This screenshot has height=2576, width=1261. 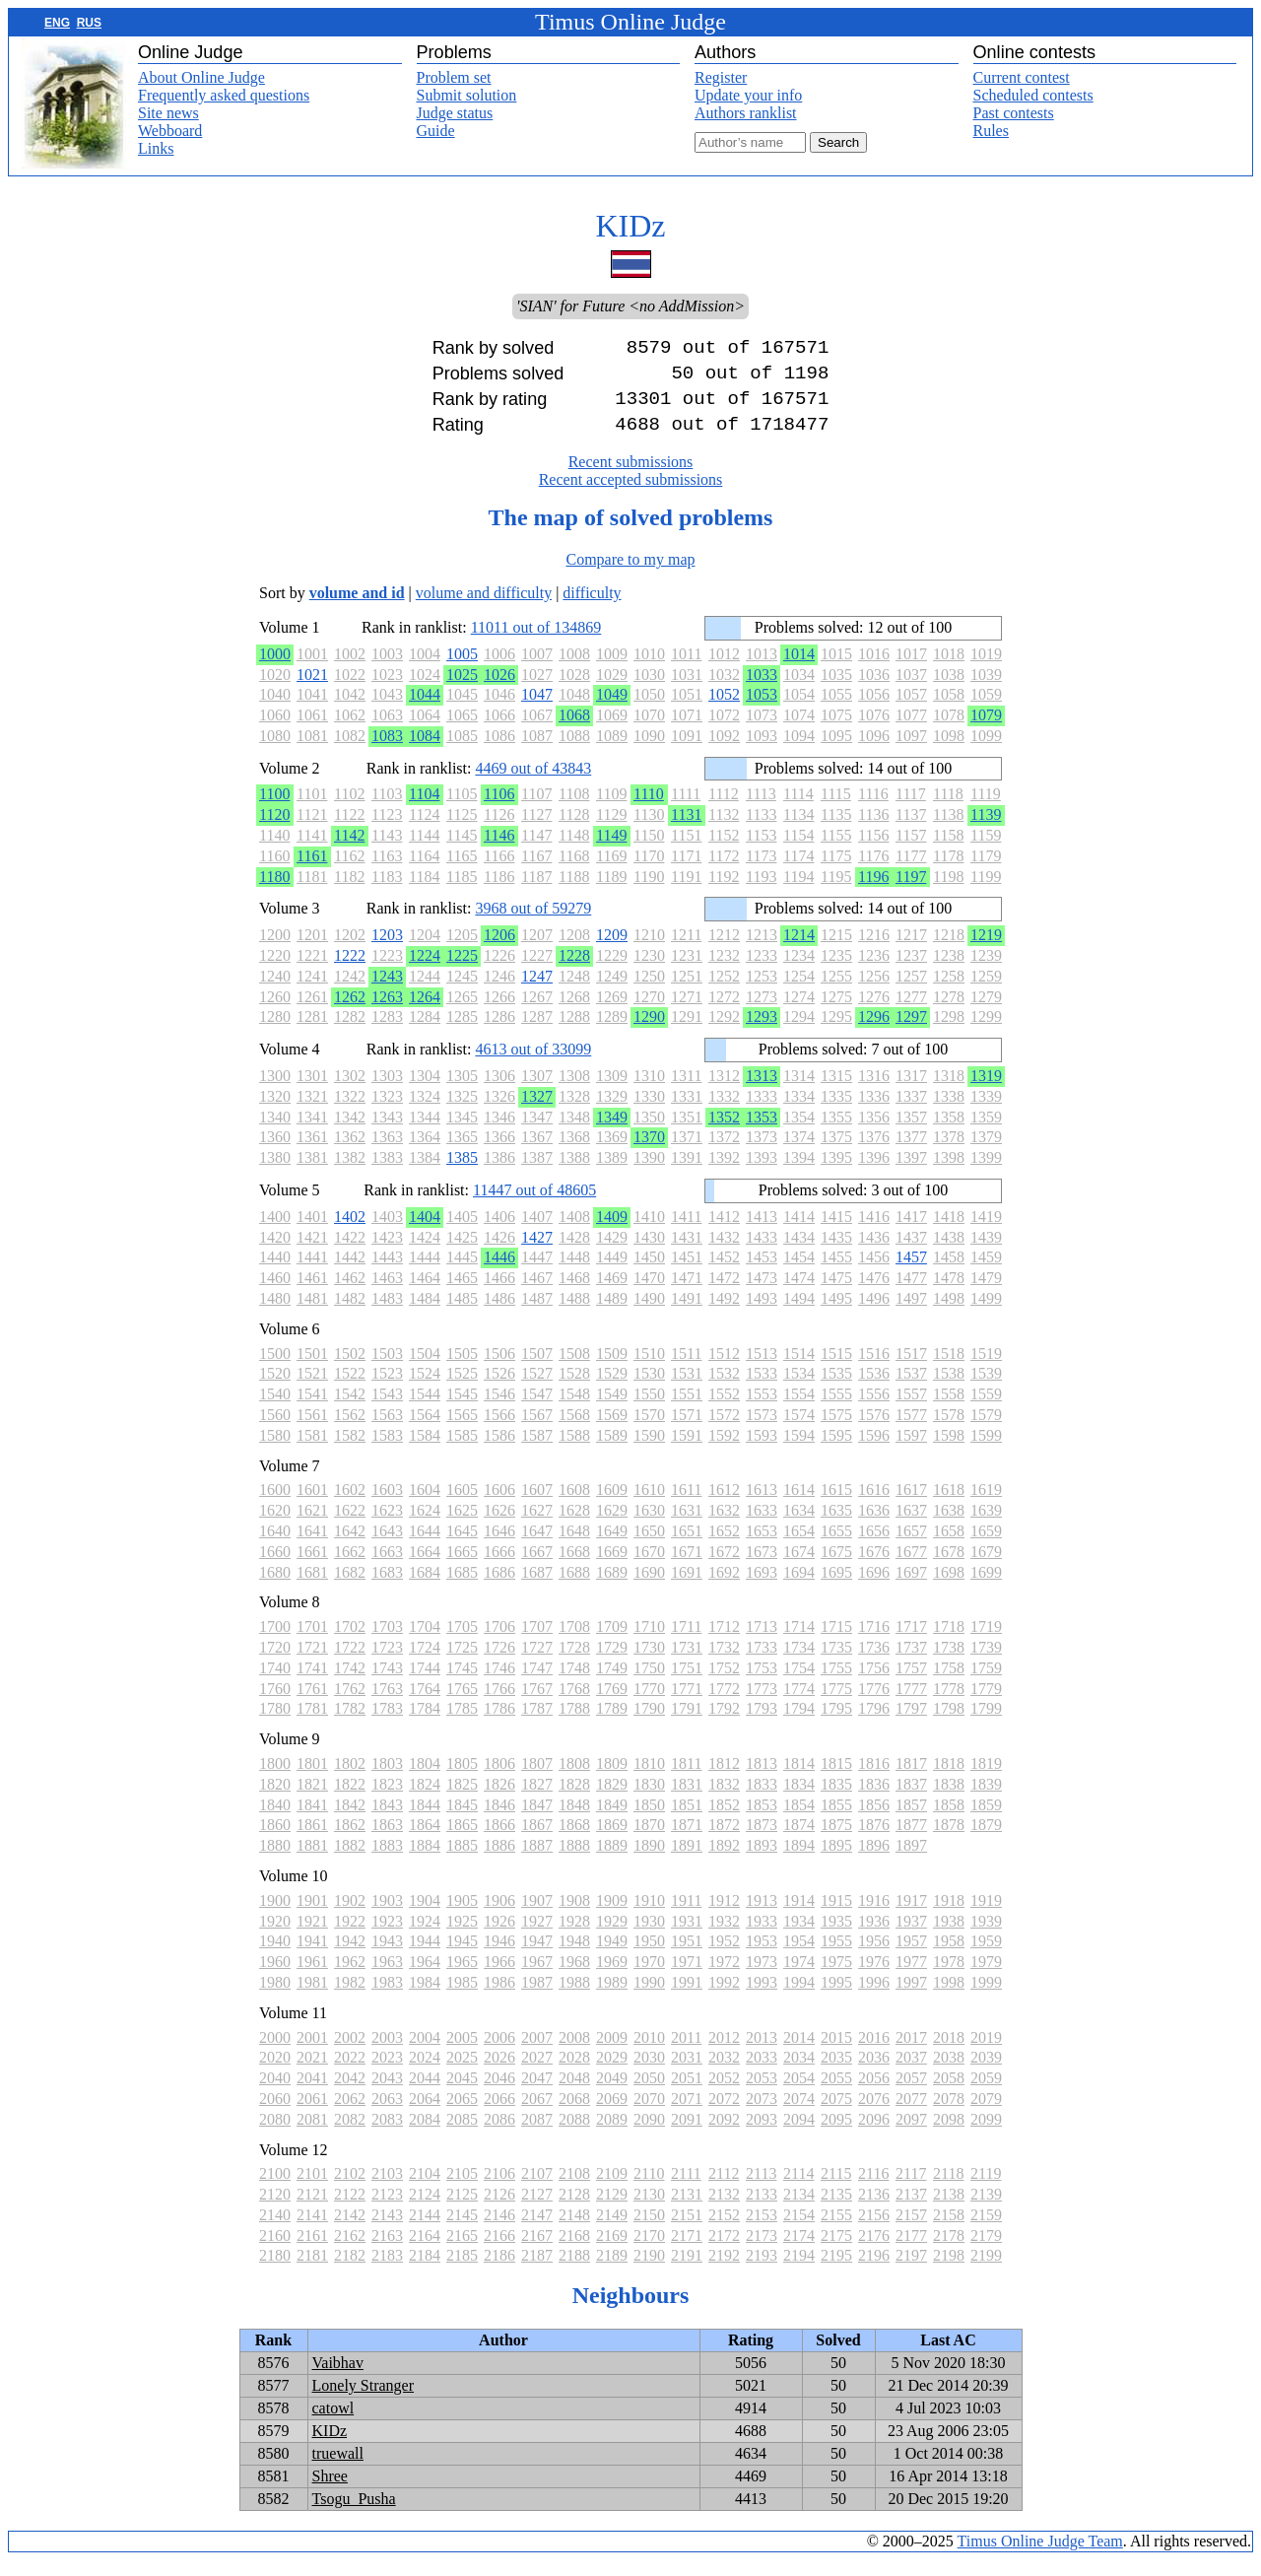 I want to click on 4613 out of 33099, so click(x=533, y=1064).